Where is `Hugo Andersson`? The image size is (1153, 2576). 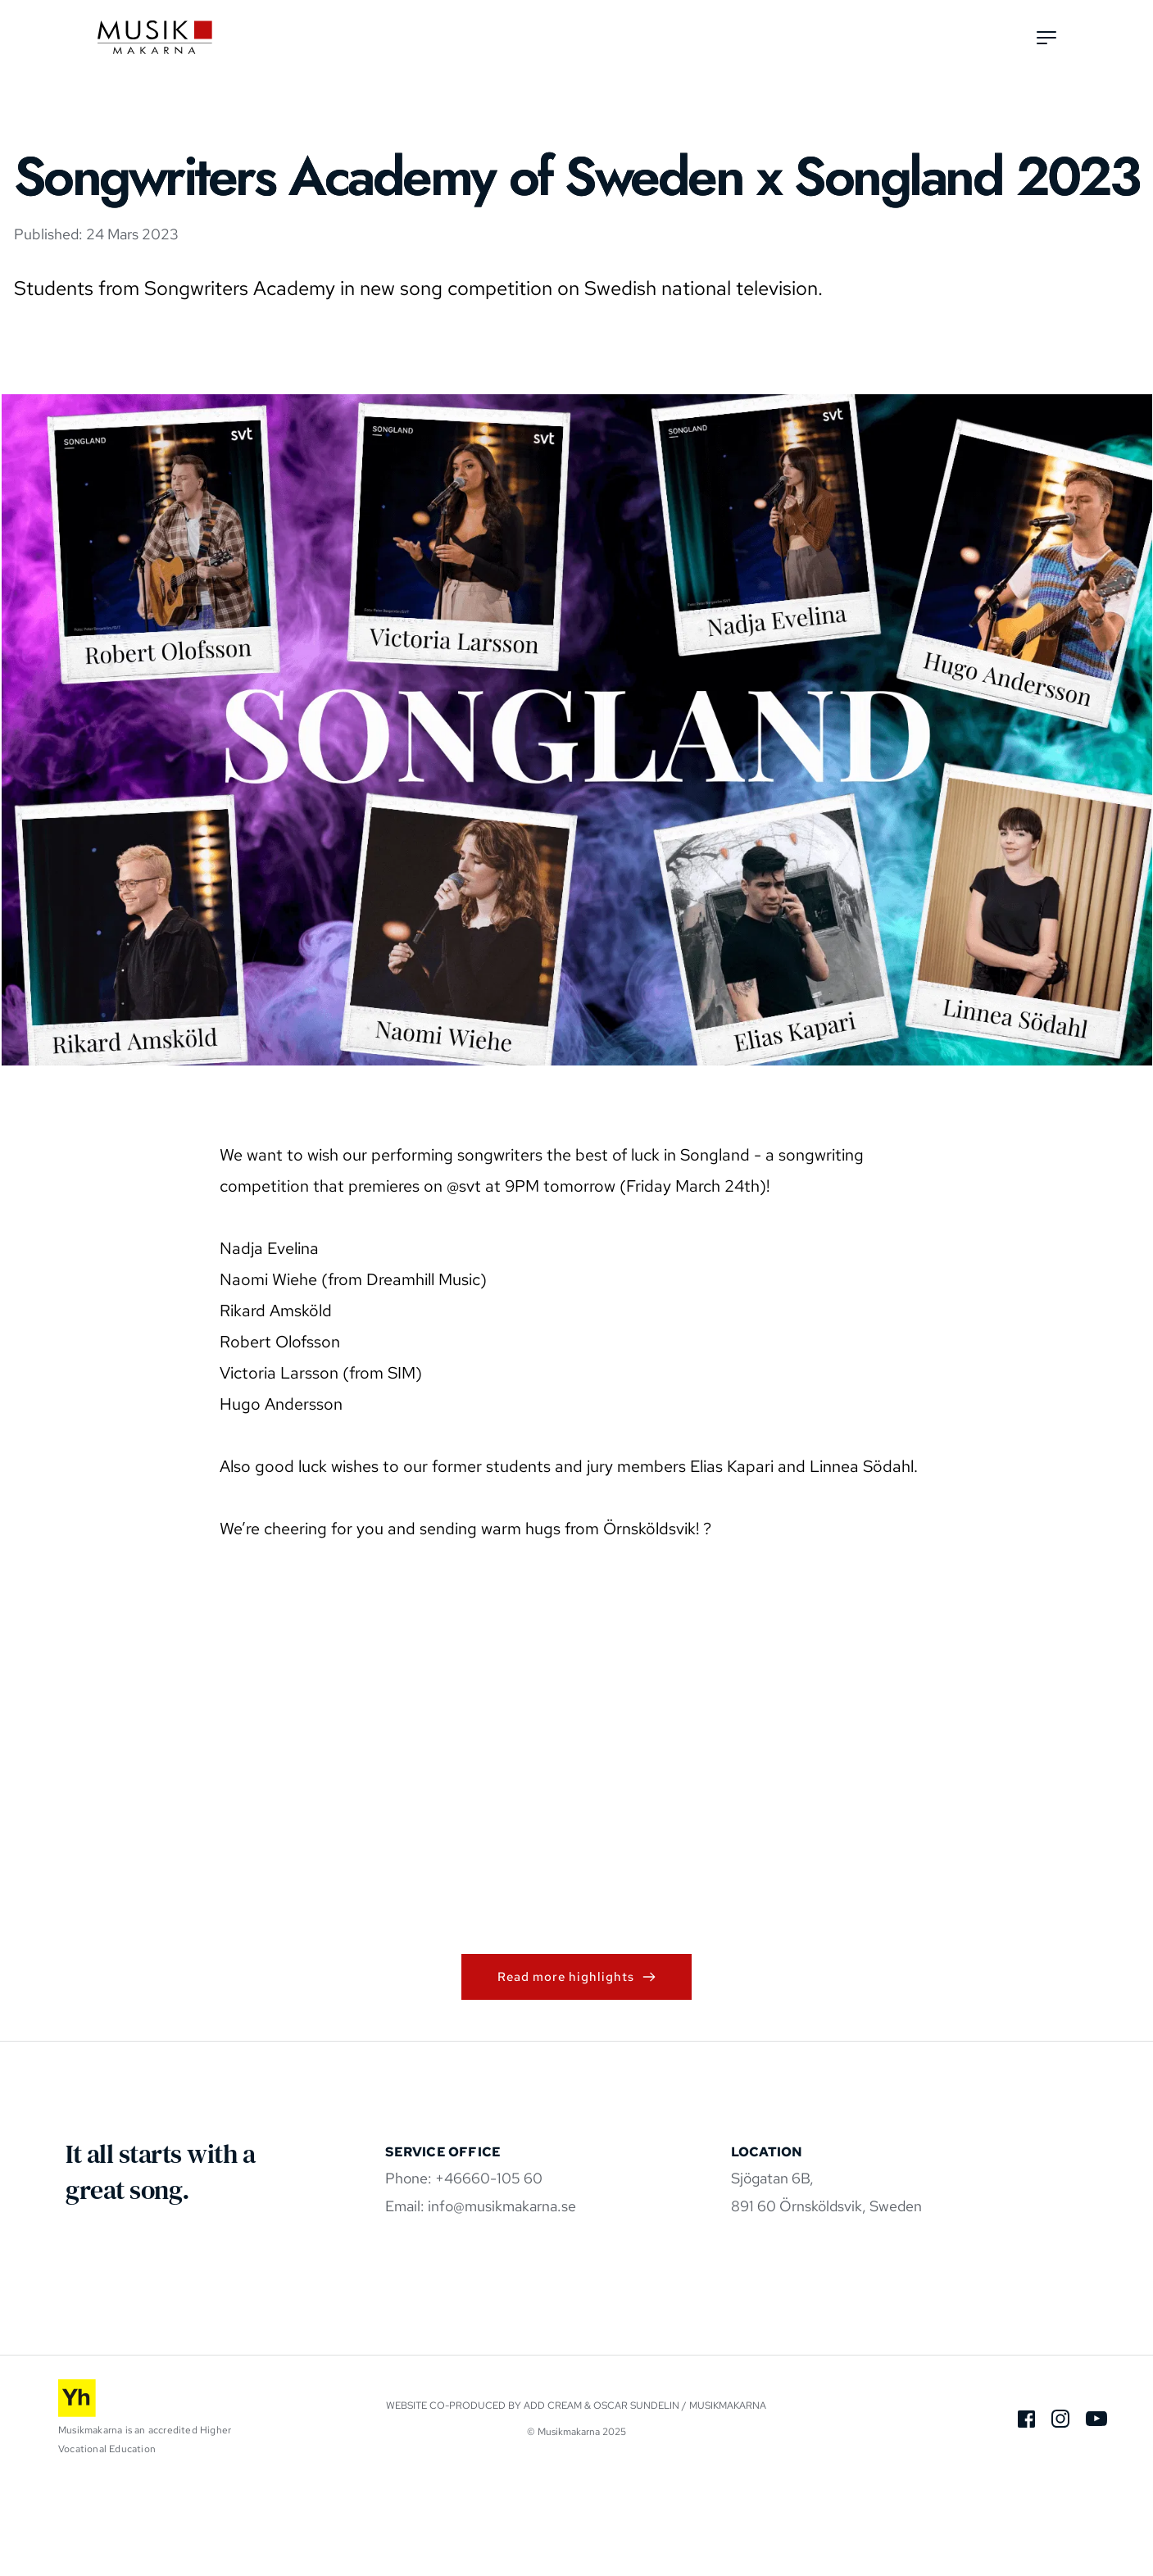
Hugo Andersson is located at coordinates (281, 1497).